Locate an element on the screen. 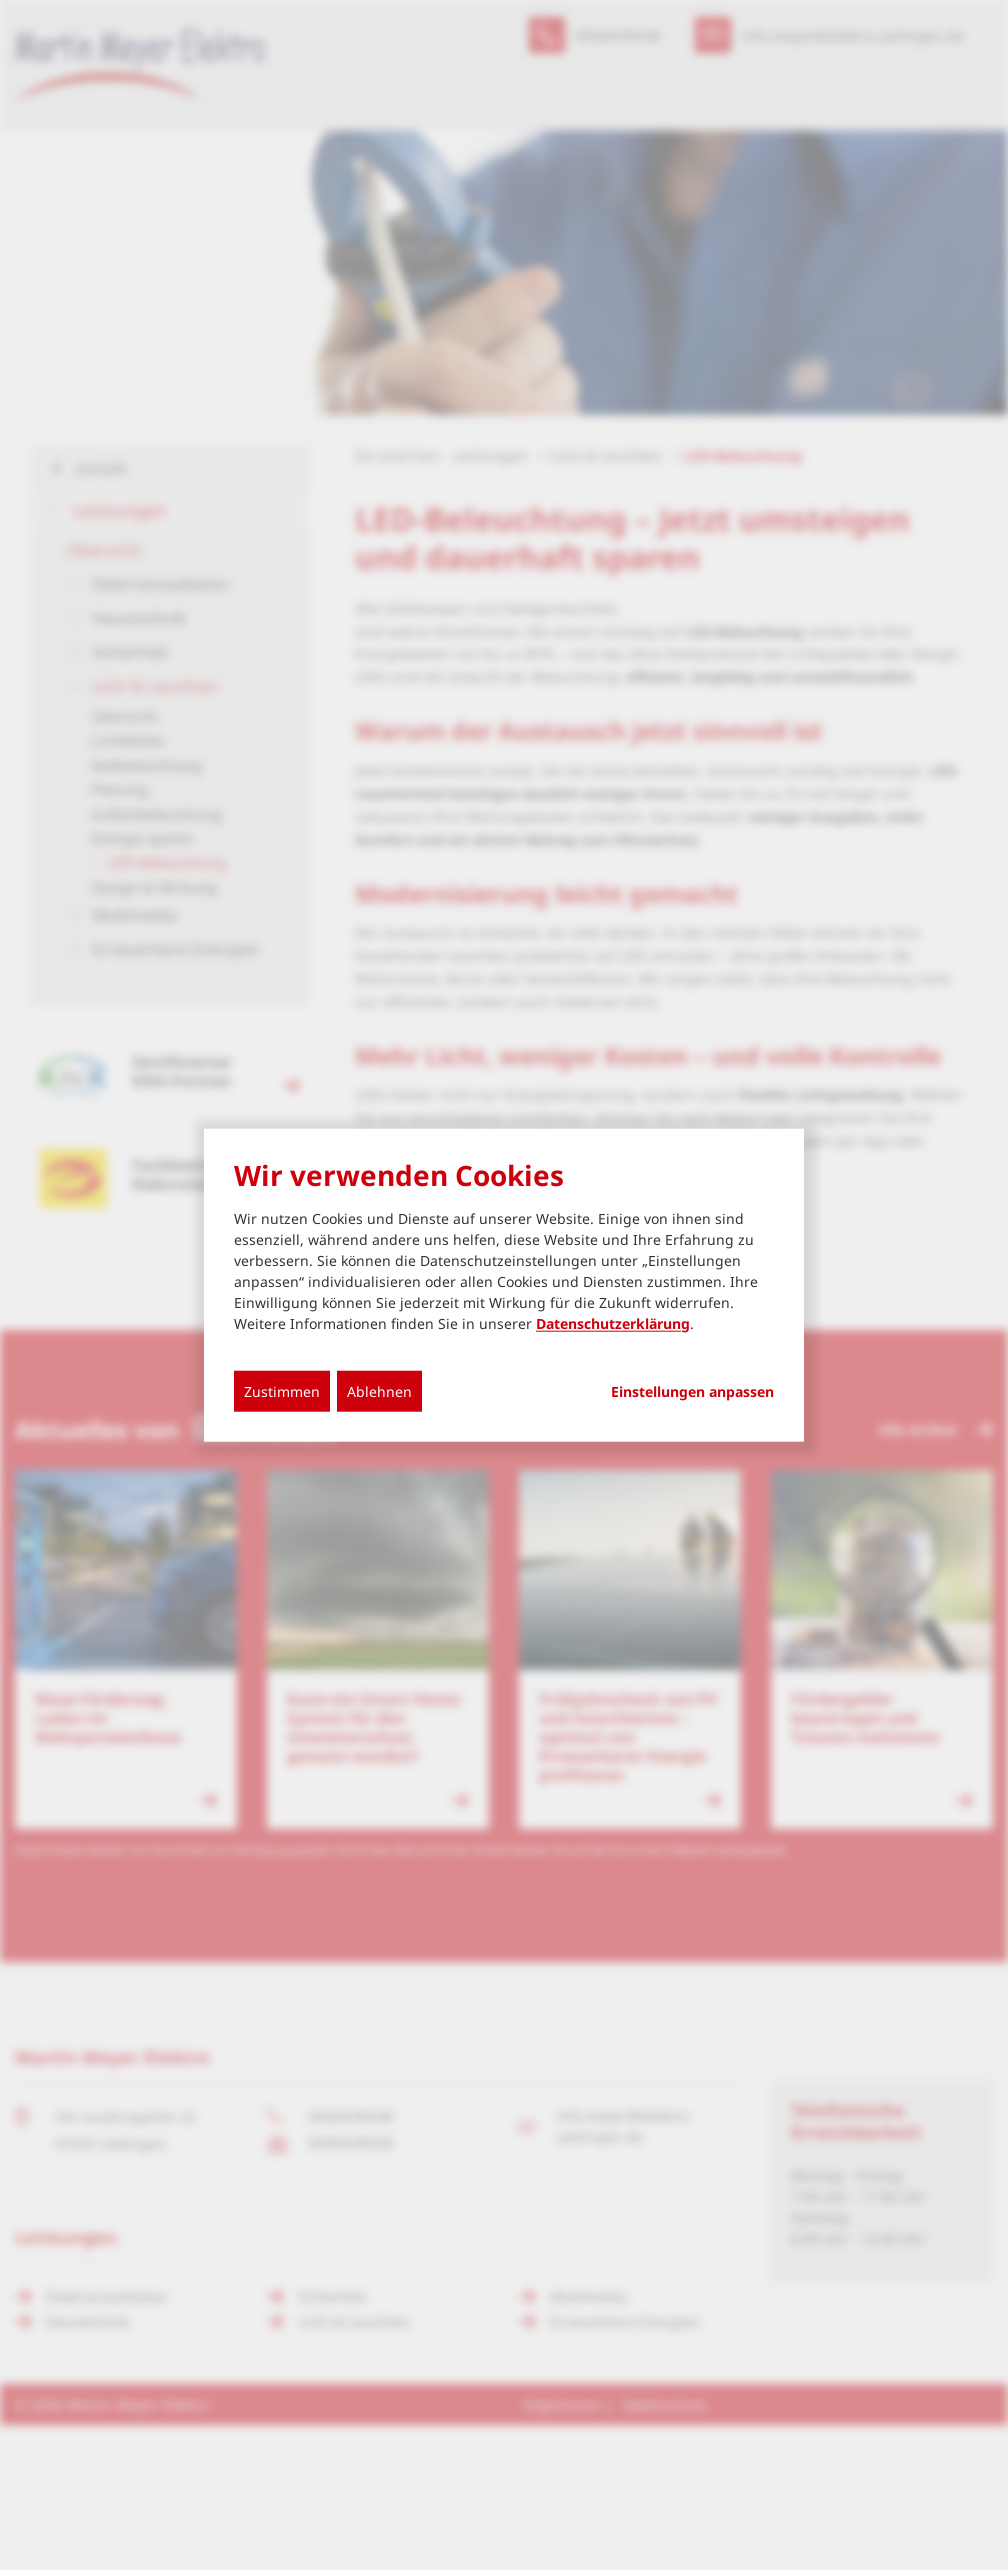 The height and width of the screenshot is (2570, 1008). Einstellungen anpassen is located at coordinates (692, 1391).